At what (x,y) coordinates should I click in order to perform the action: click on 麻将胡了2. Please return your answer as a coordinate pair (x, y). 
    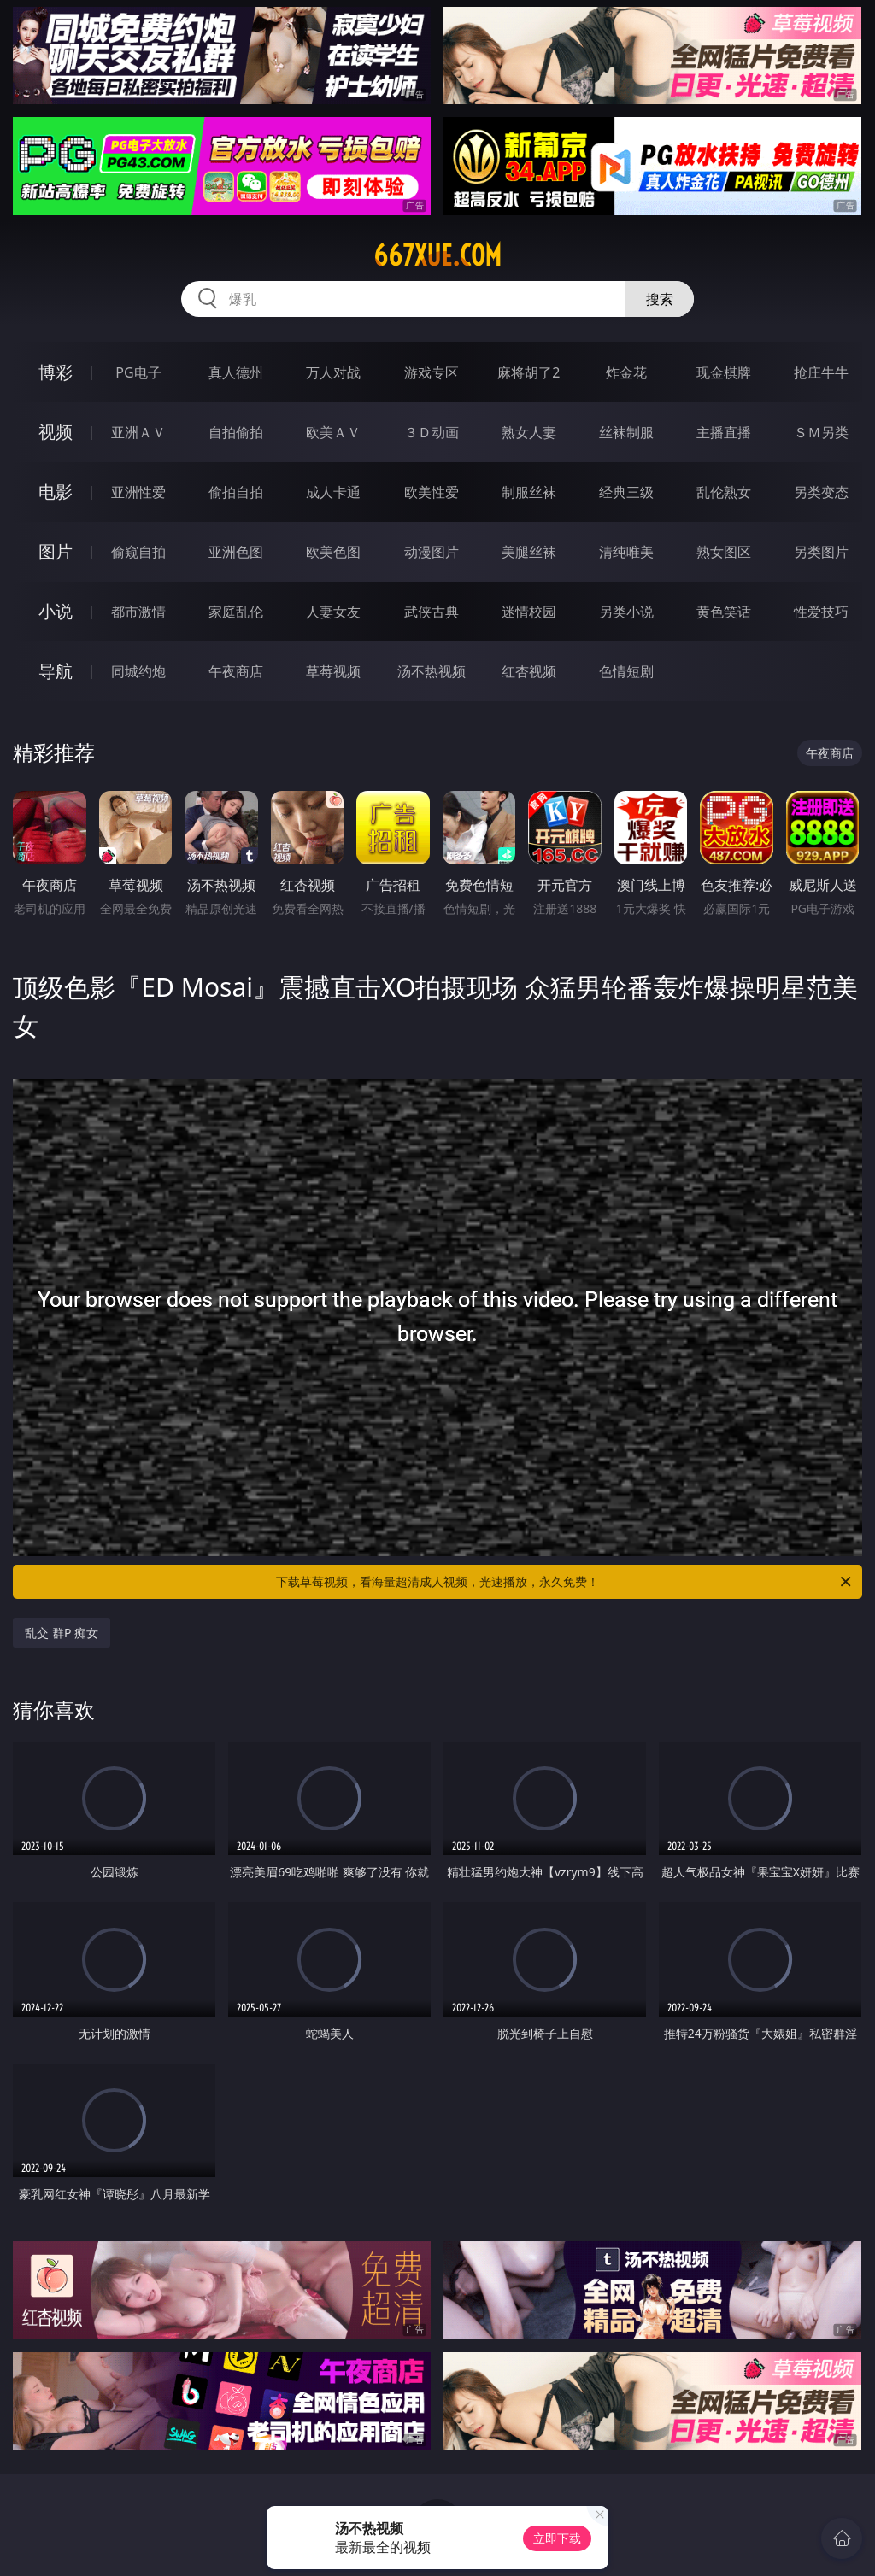
    Looking at the image, I should click on (528, 372).